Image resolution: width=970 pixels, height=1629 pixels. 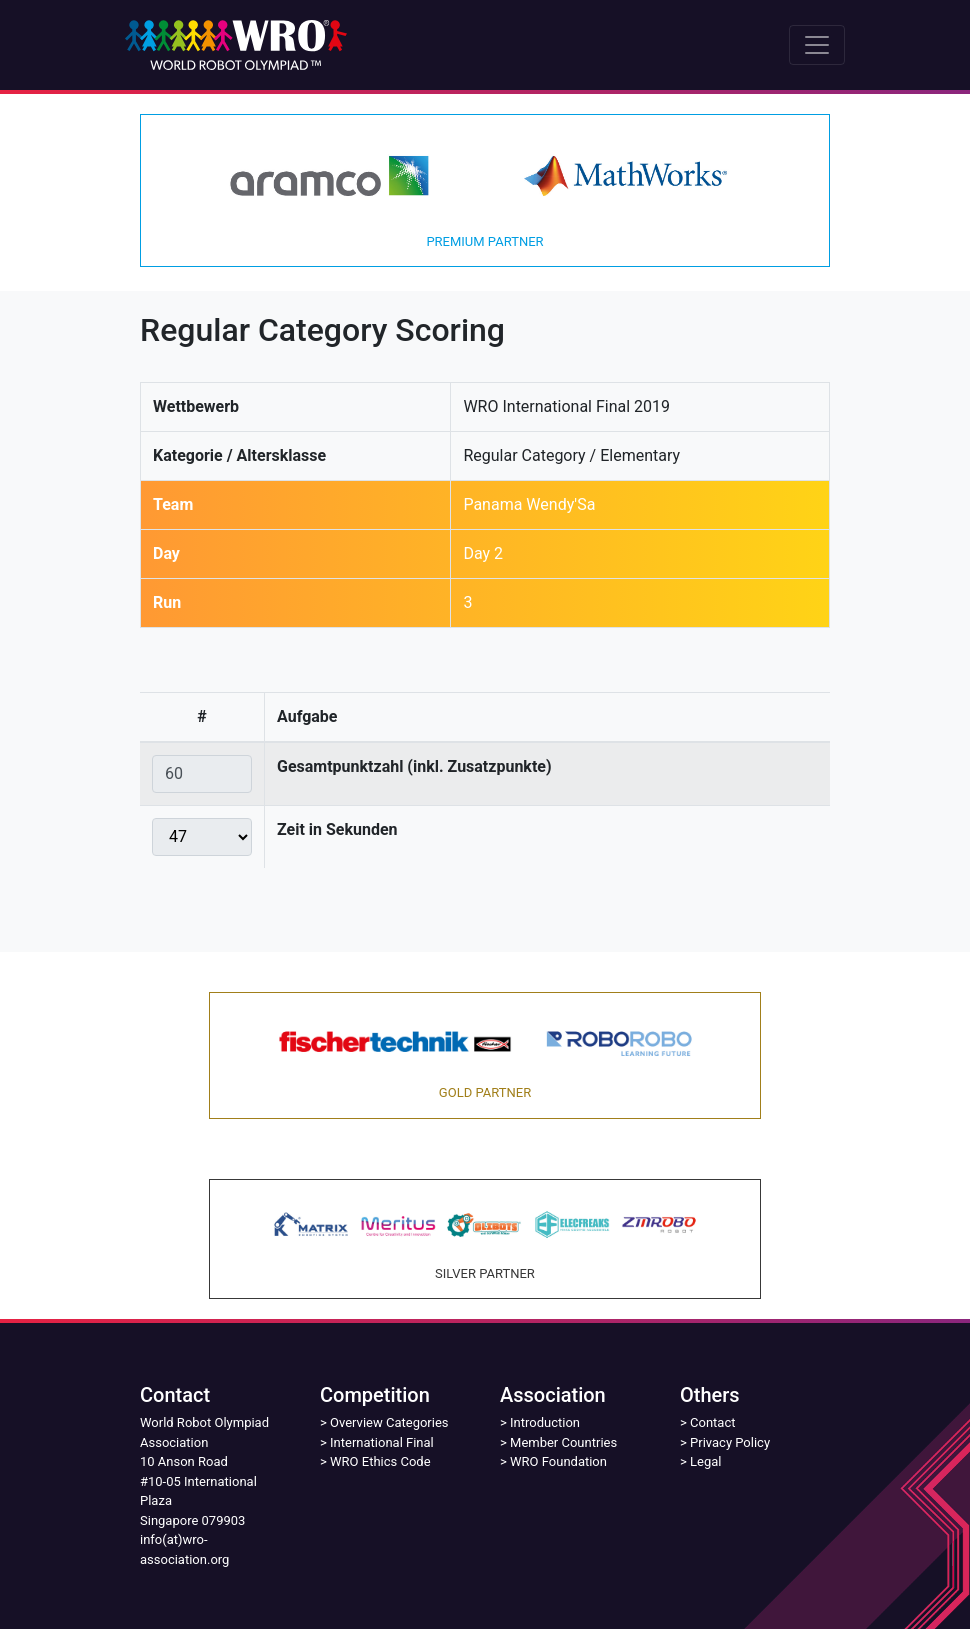 I want to click on Contact, so click(x=712, y=1422).